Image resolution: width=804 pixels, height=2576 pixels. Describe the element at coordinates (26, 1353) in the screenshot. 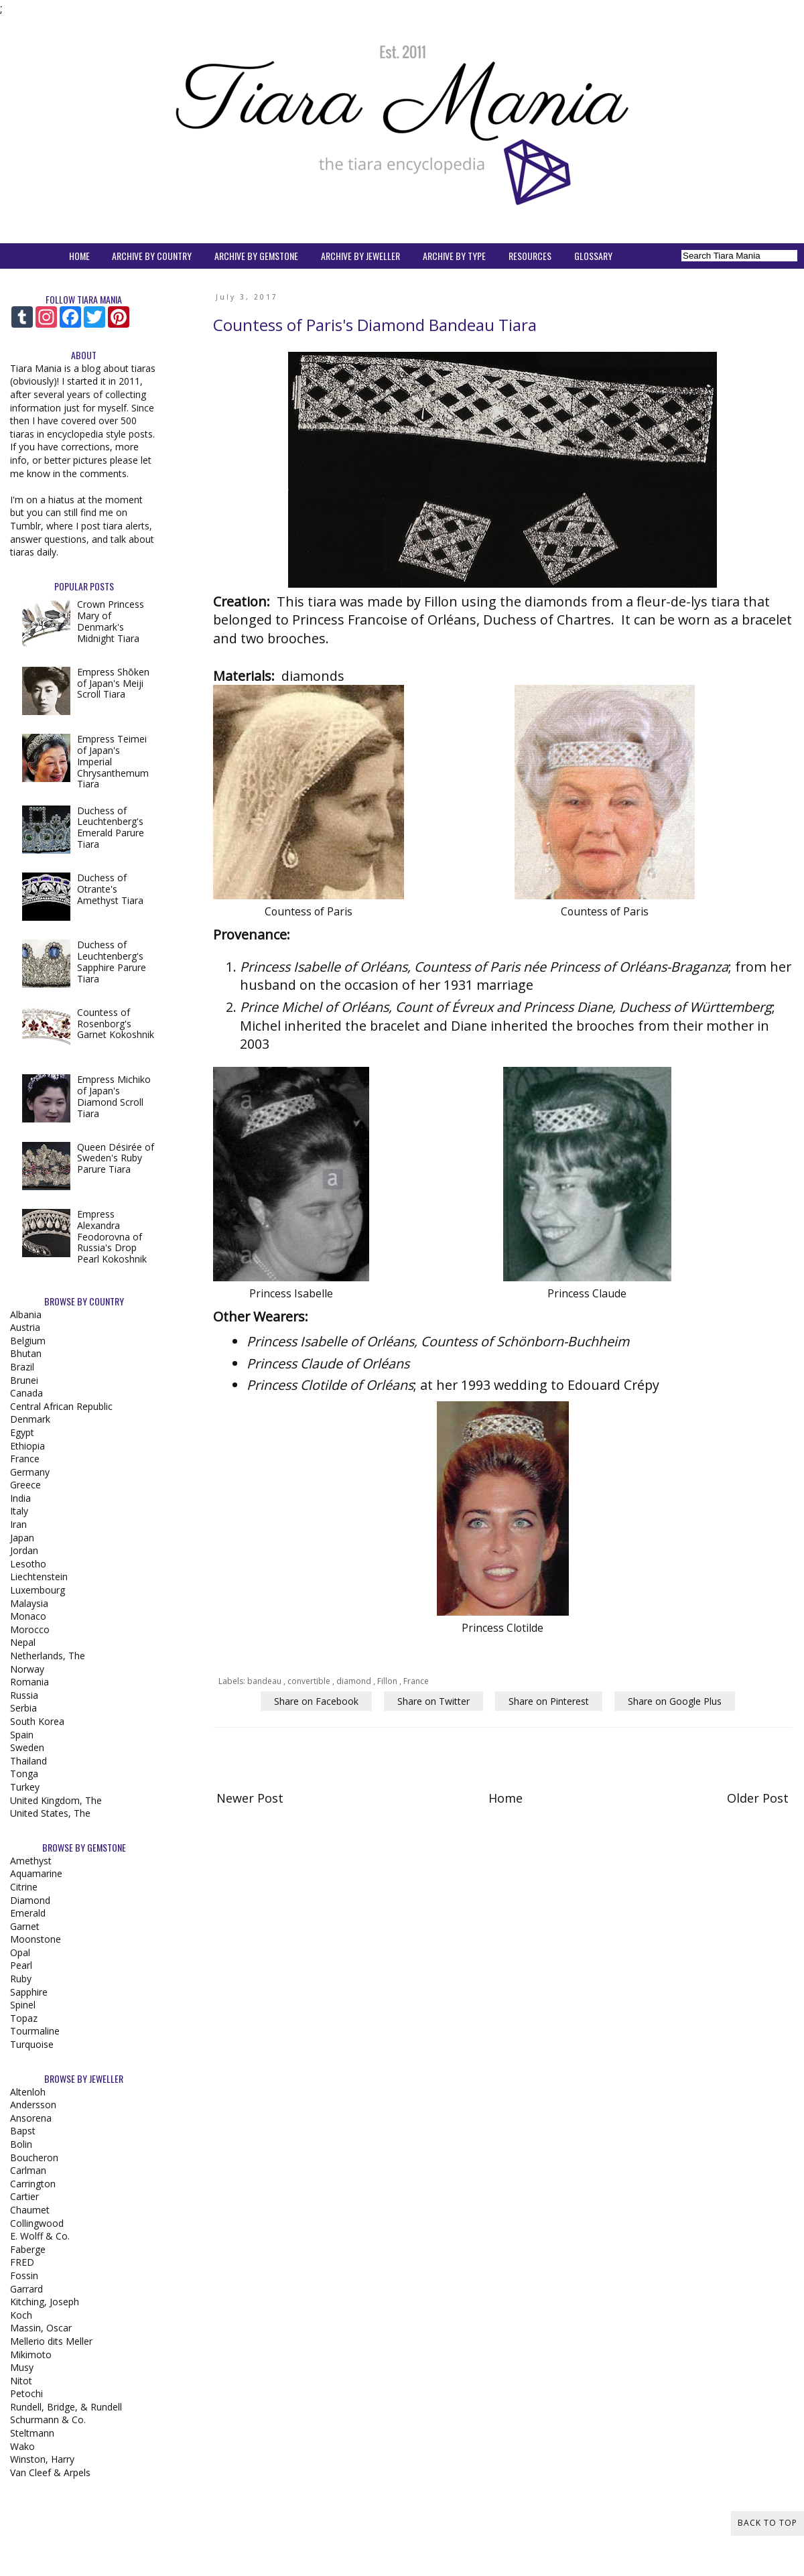

I see `Bhutan` at that location.